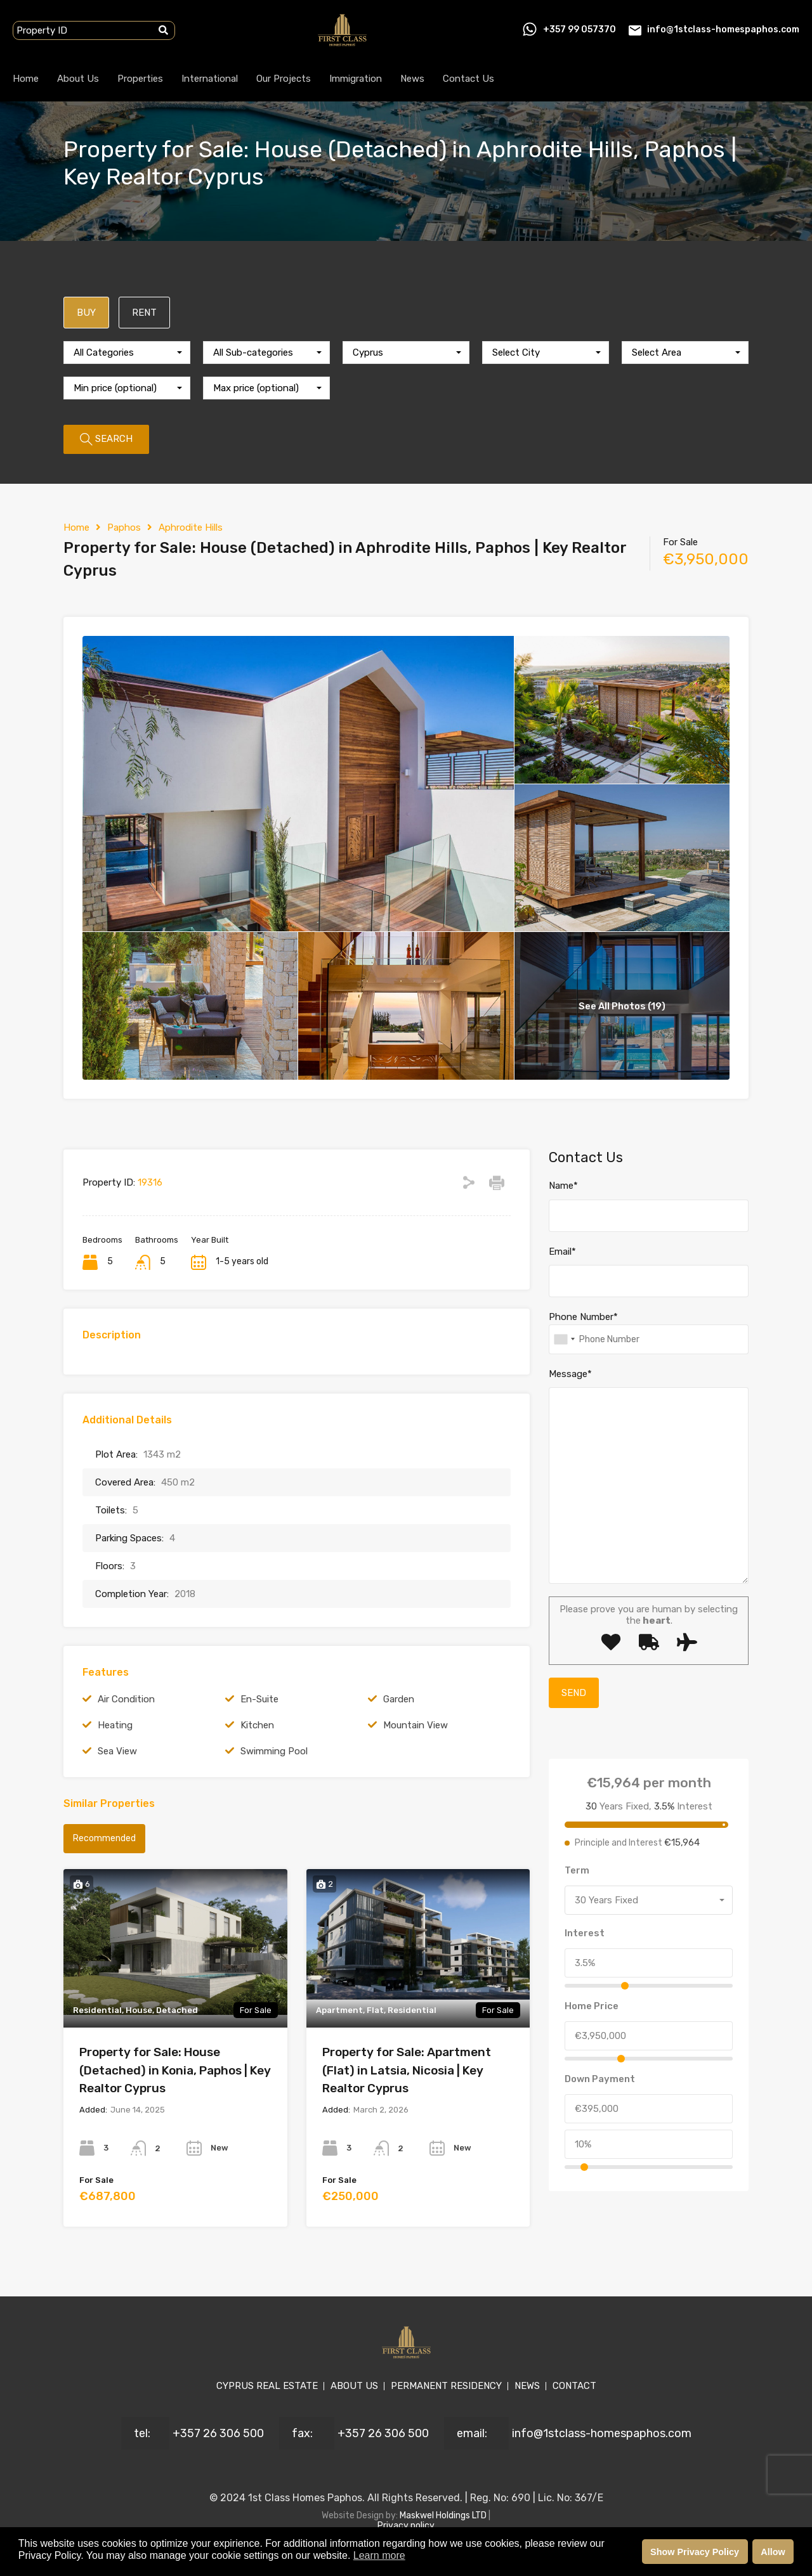  What do you see at coordinates (115, 1725) in the screenshot?
I see `Heating` at bounding box center [115, 1725].